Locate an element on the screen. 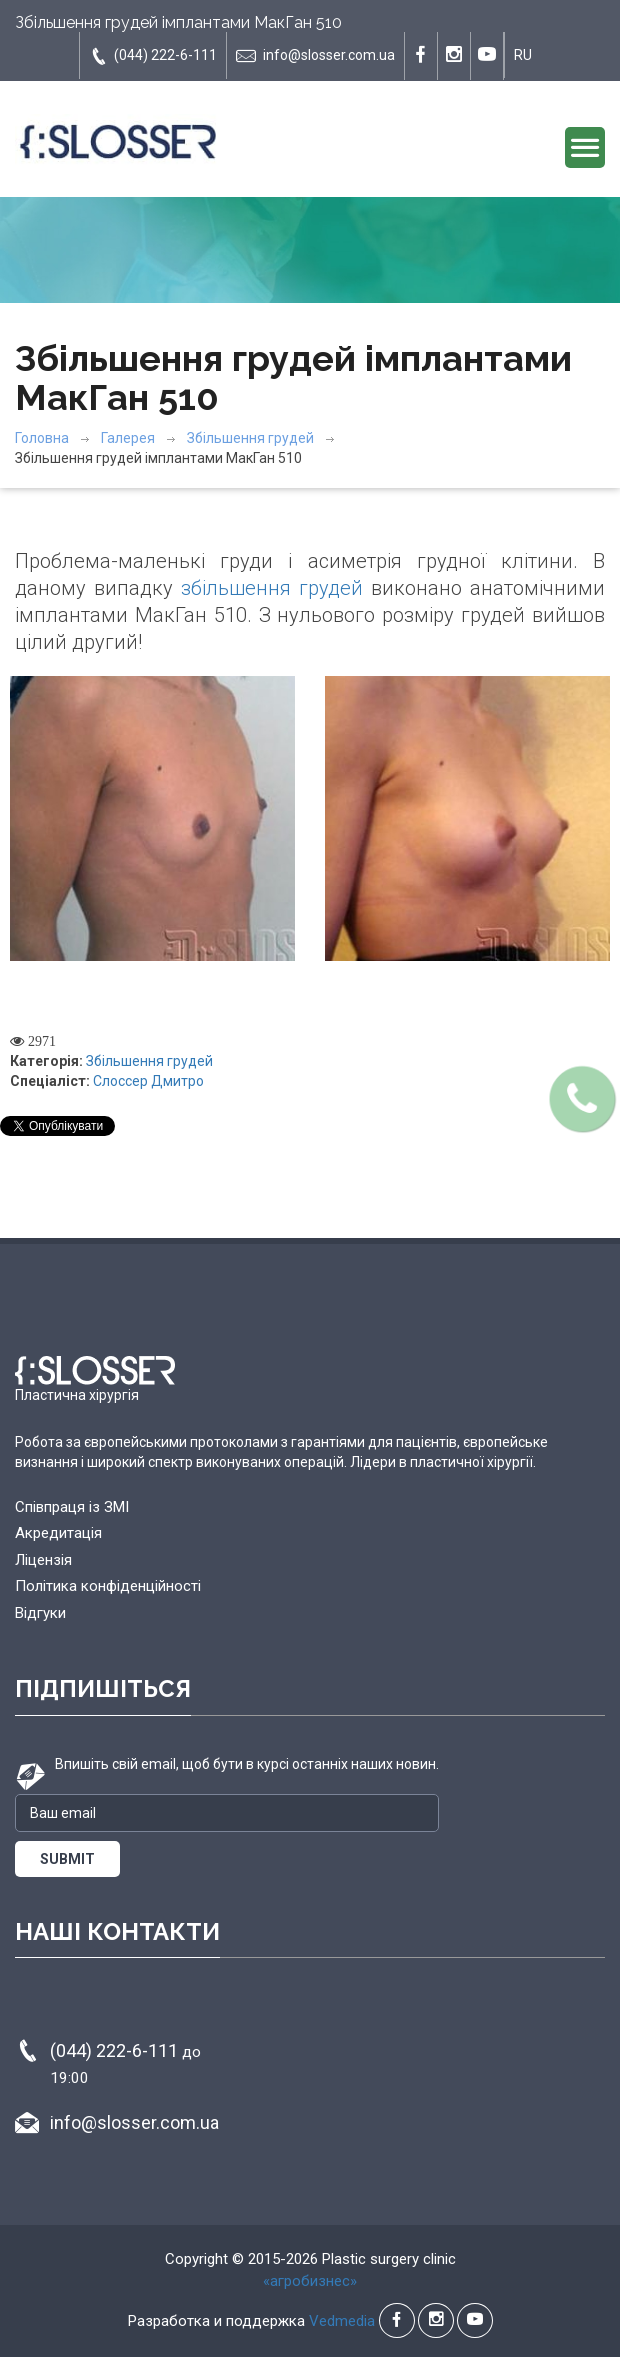 The image size is (620, 2357). Співпраця із ЗМІ is located at coordinates (72, 1507).